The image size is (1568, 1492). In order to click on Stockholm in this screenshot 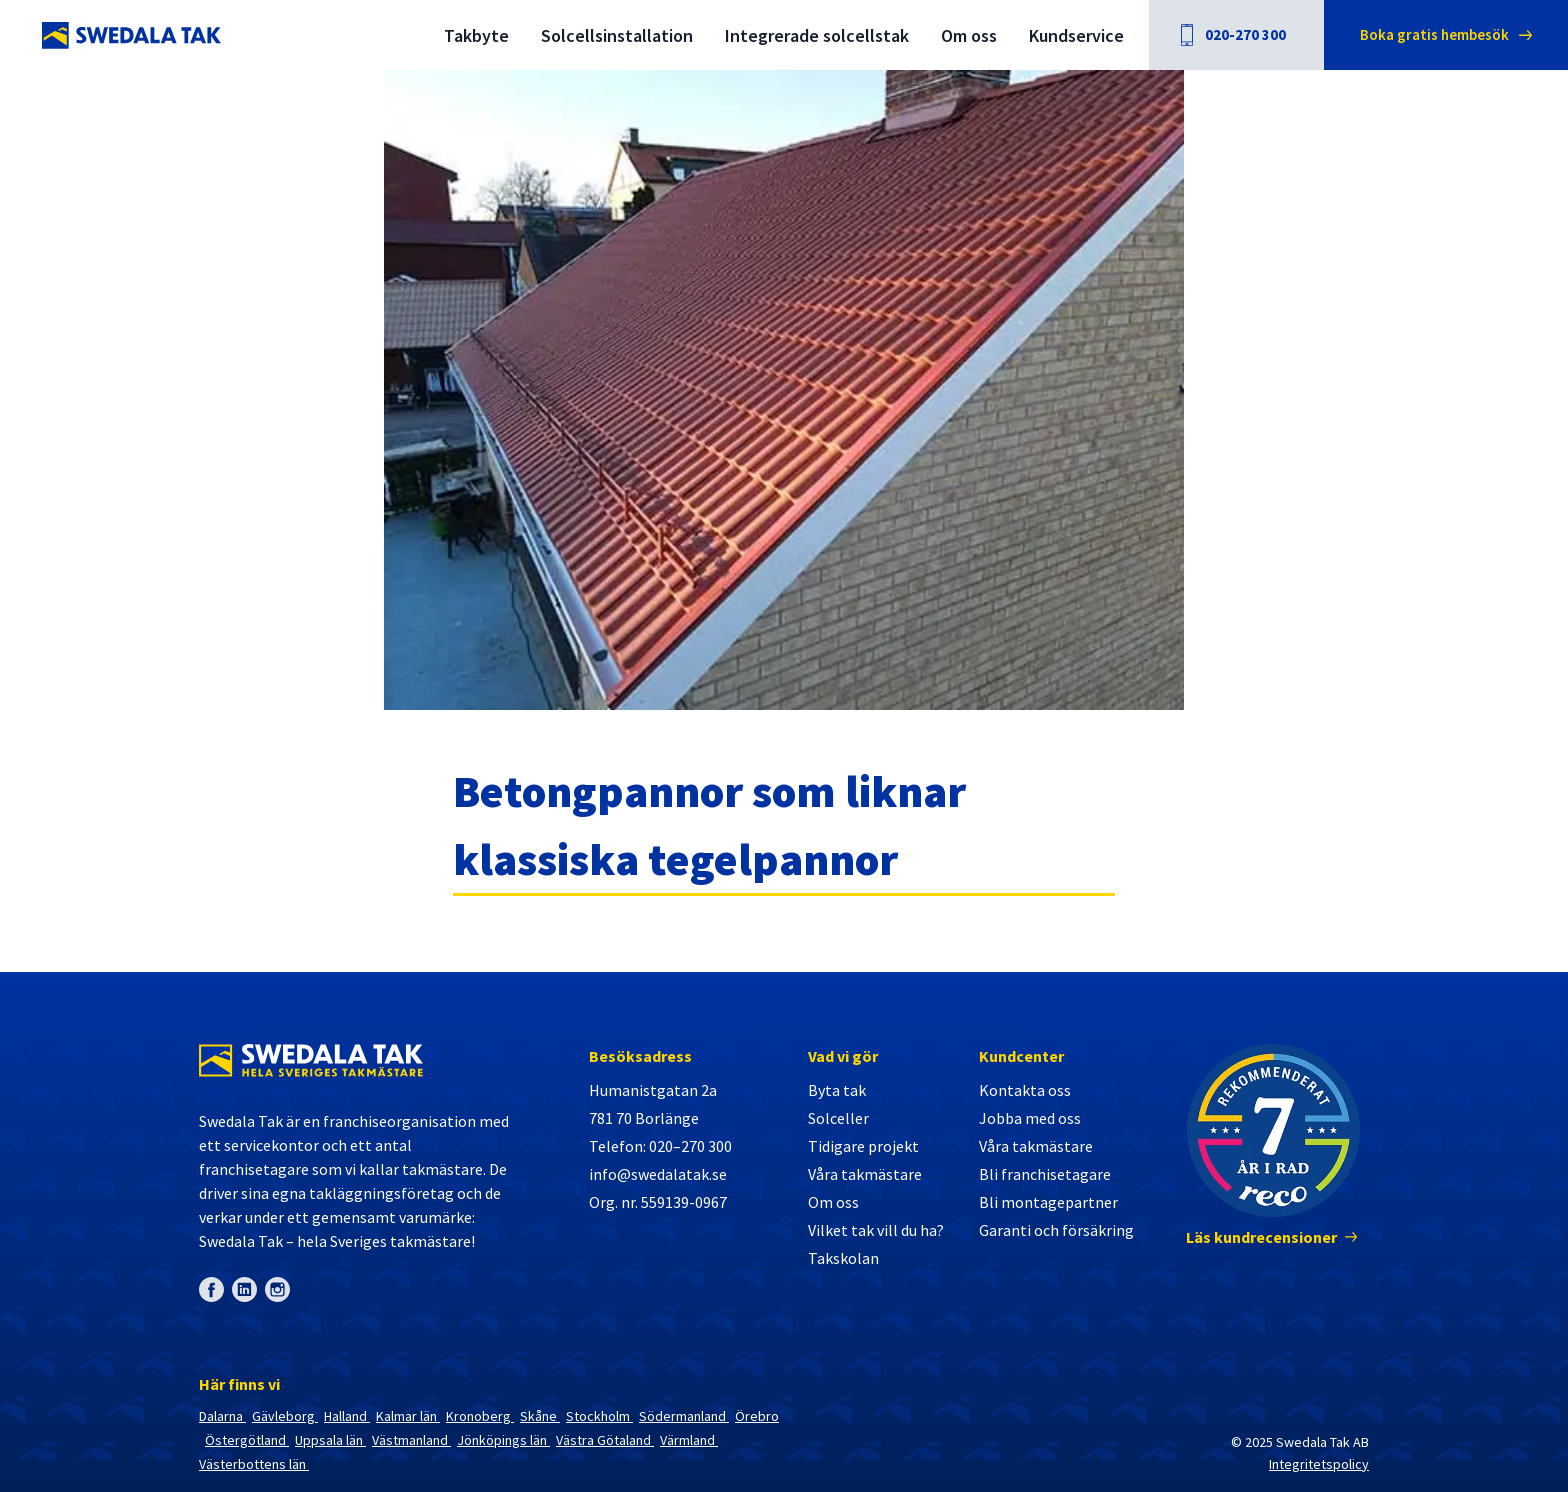, I will do `click(599, 1416)`.